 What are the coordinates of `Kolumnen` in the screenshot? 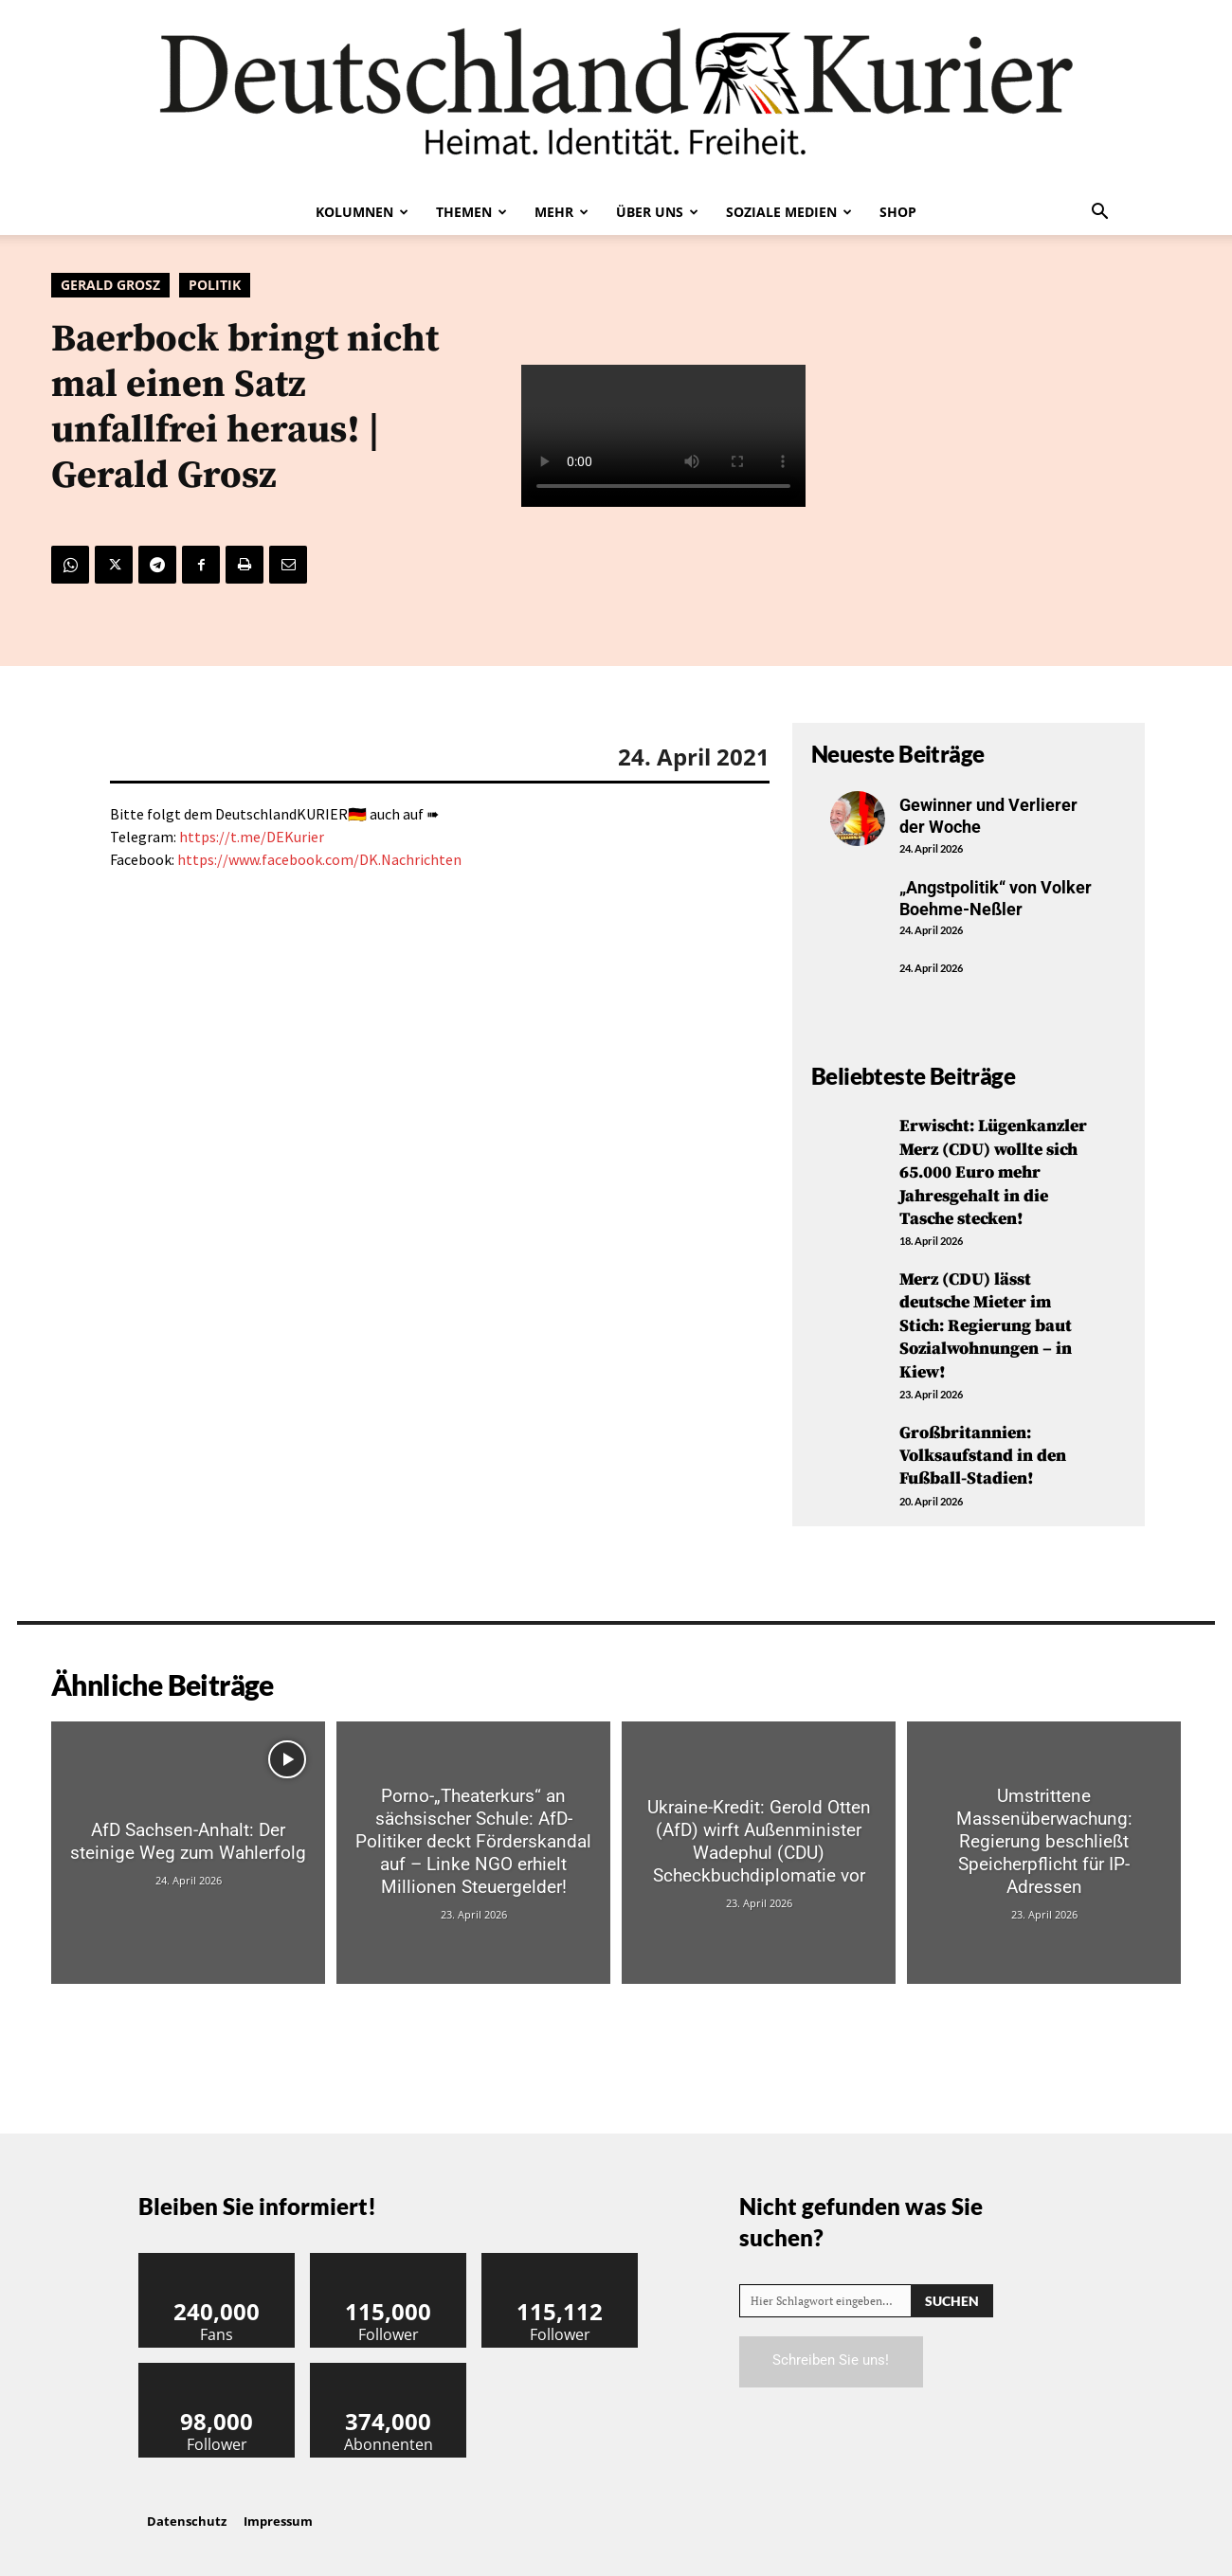 It's located at (362, 212).